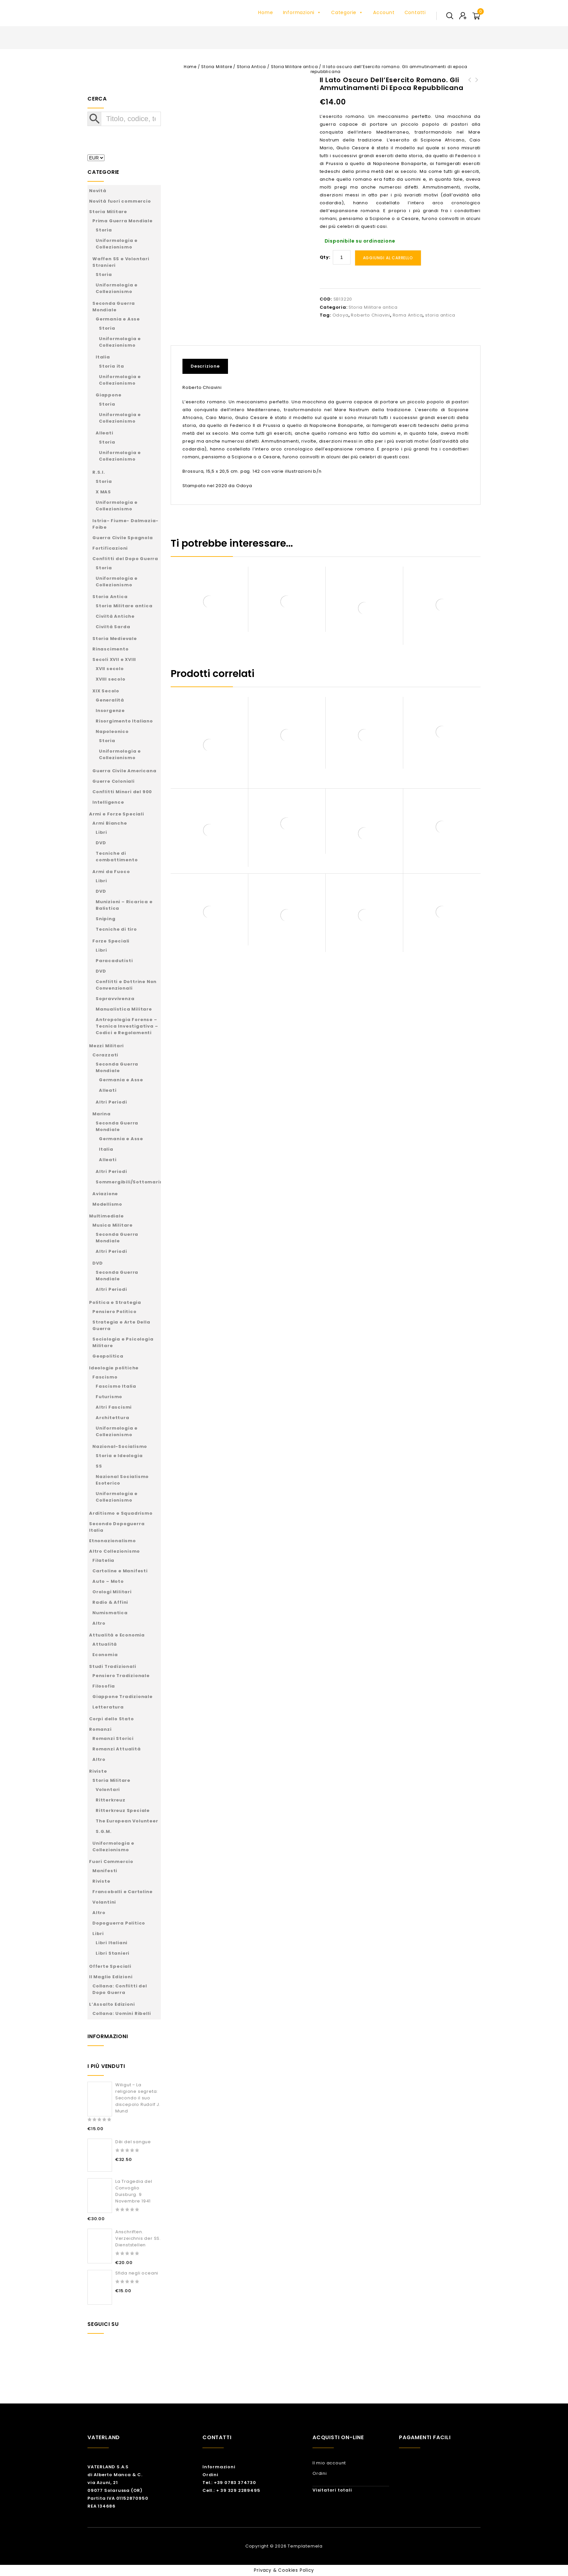 The height and width of the screenshot is (2576, 568). What do you see at coordinates (116, 1386) in the screenshot?
I see `Fascismo Italia` at bounding box center [116, 1386].